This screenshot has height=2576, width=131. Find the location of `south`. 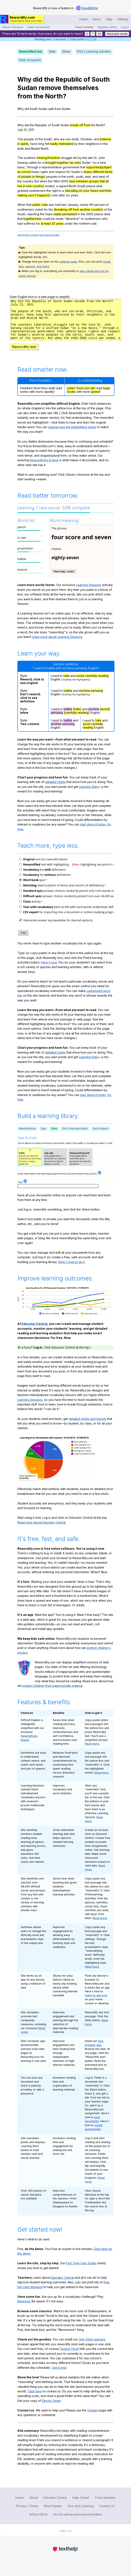

south is located at coordinates (79, 176).